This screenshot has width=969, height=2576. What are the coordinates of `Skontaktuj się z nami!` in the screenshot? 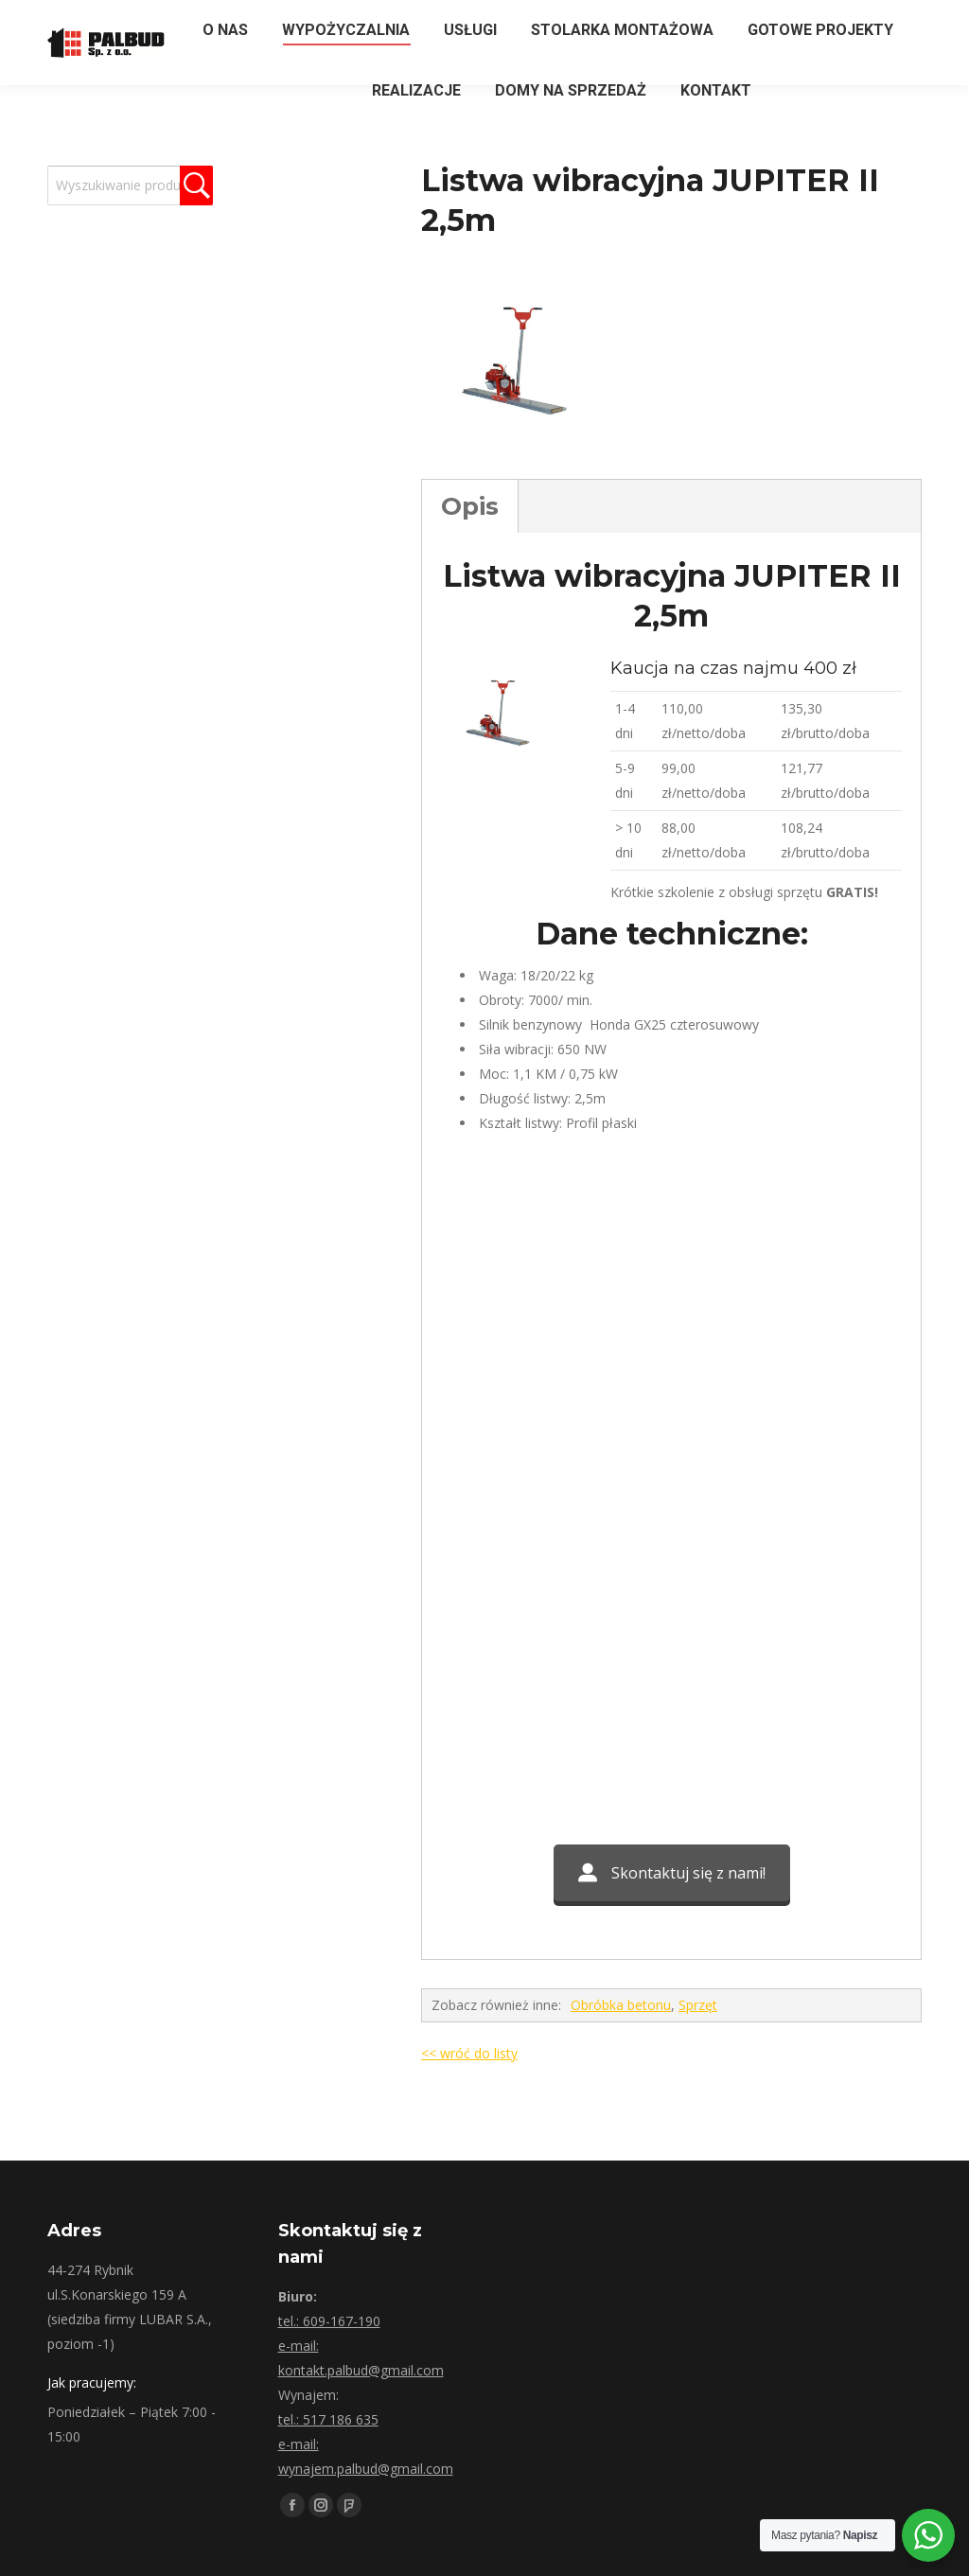 It's located at (672, 1872).